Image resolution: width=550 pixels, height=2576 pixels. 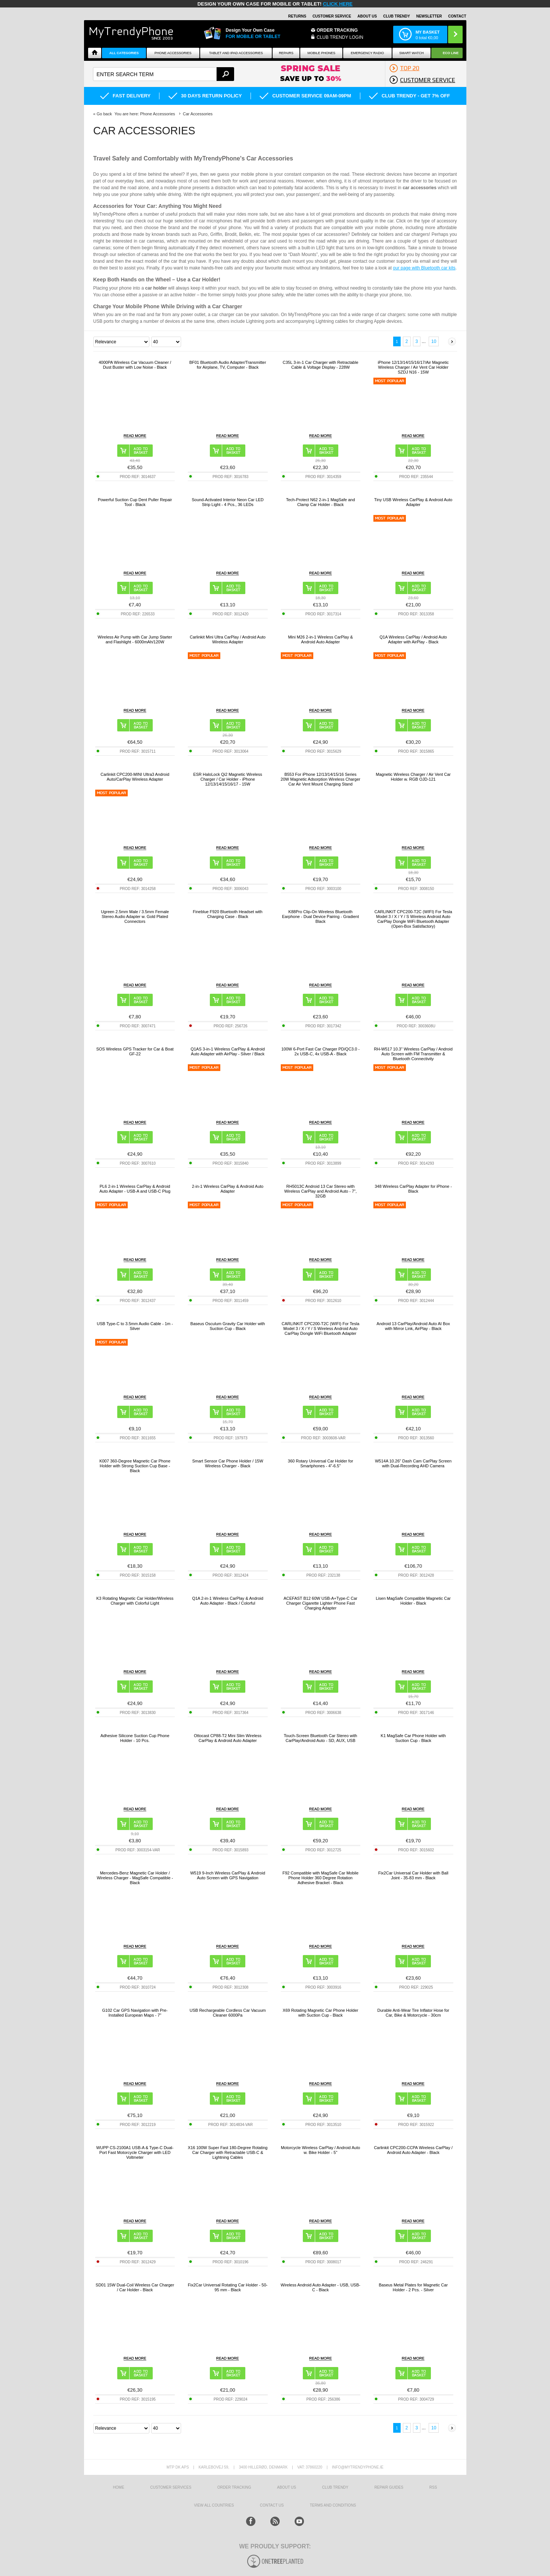 What do you see at coordinates (227, 2287) in the screenshot?
I see `Fix2Car Universal Rotating Car Holder - 50-95 mm - Black` at bounding box center [227, 2287].